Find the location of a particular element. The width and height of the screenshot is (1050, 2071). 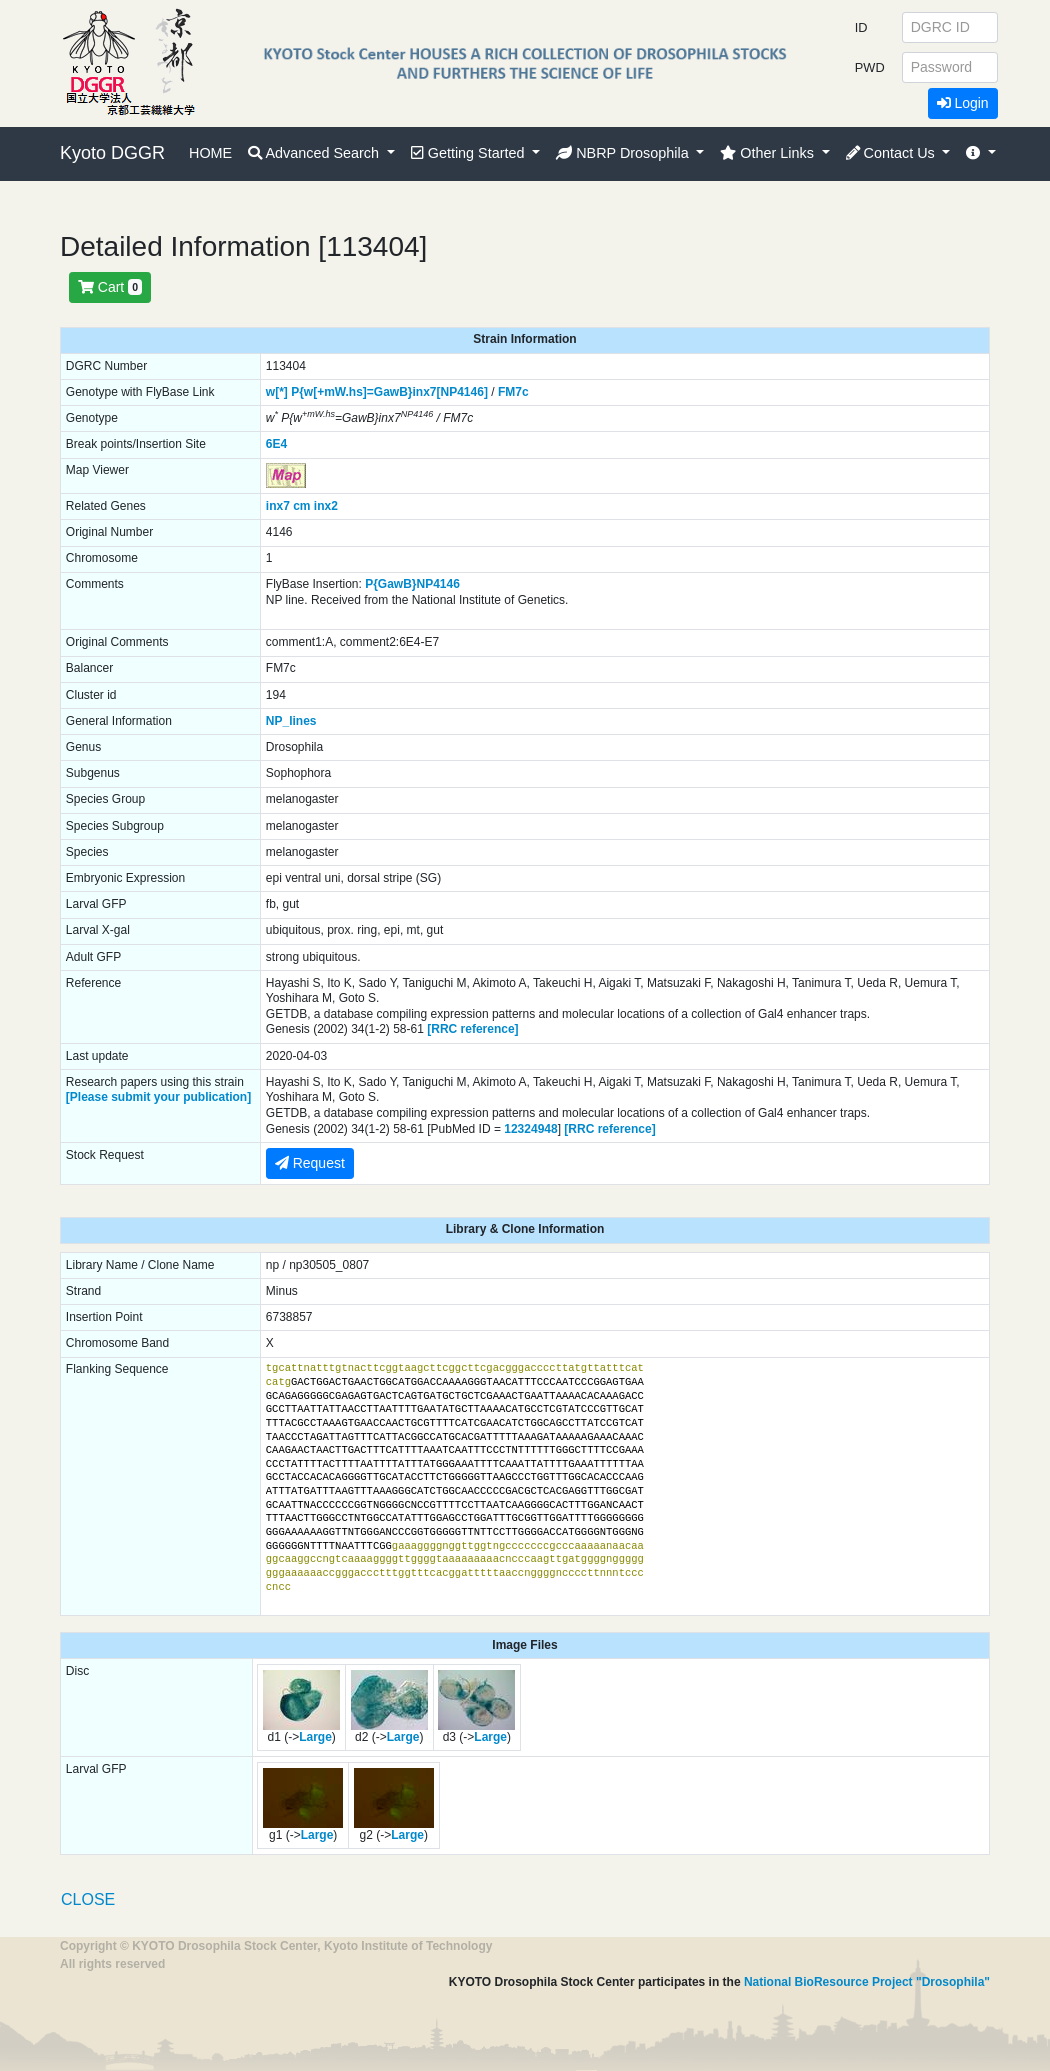

inx7[NP4146] is located at coordinates (450, 392).